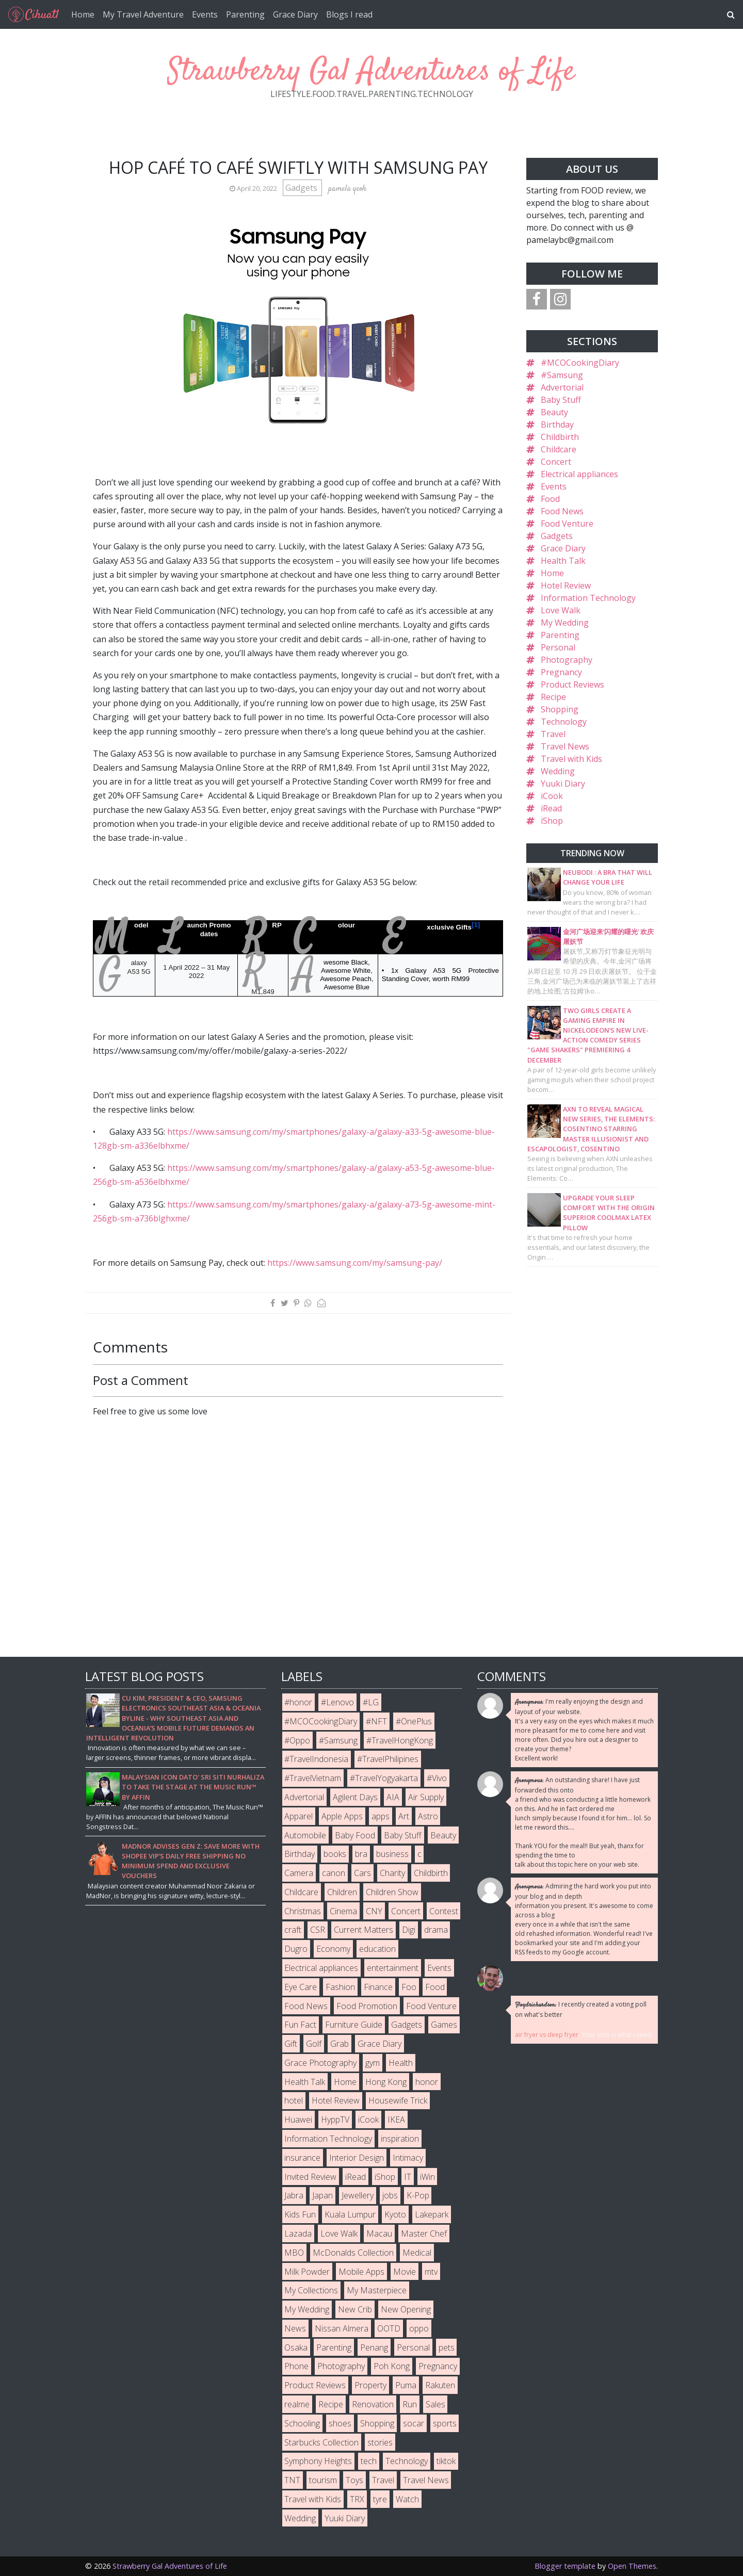 Image resolution: width=743 pixels, height=2576 pixels. What do you see at coordinates (300, 2024) in the screenshot?
I see `Fun Fact` at bounding box center [300, 2024].